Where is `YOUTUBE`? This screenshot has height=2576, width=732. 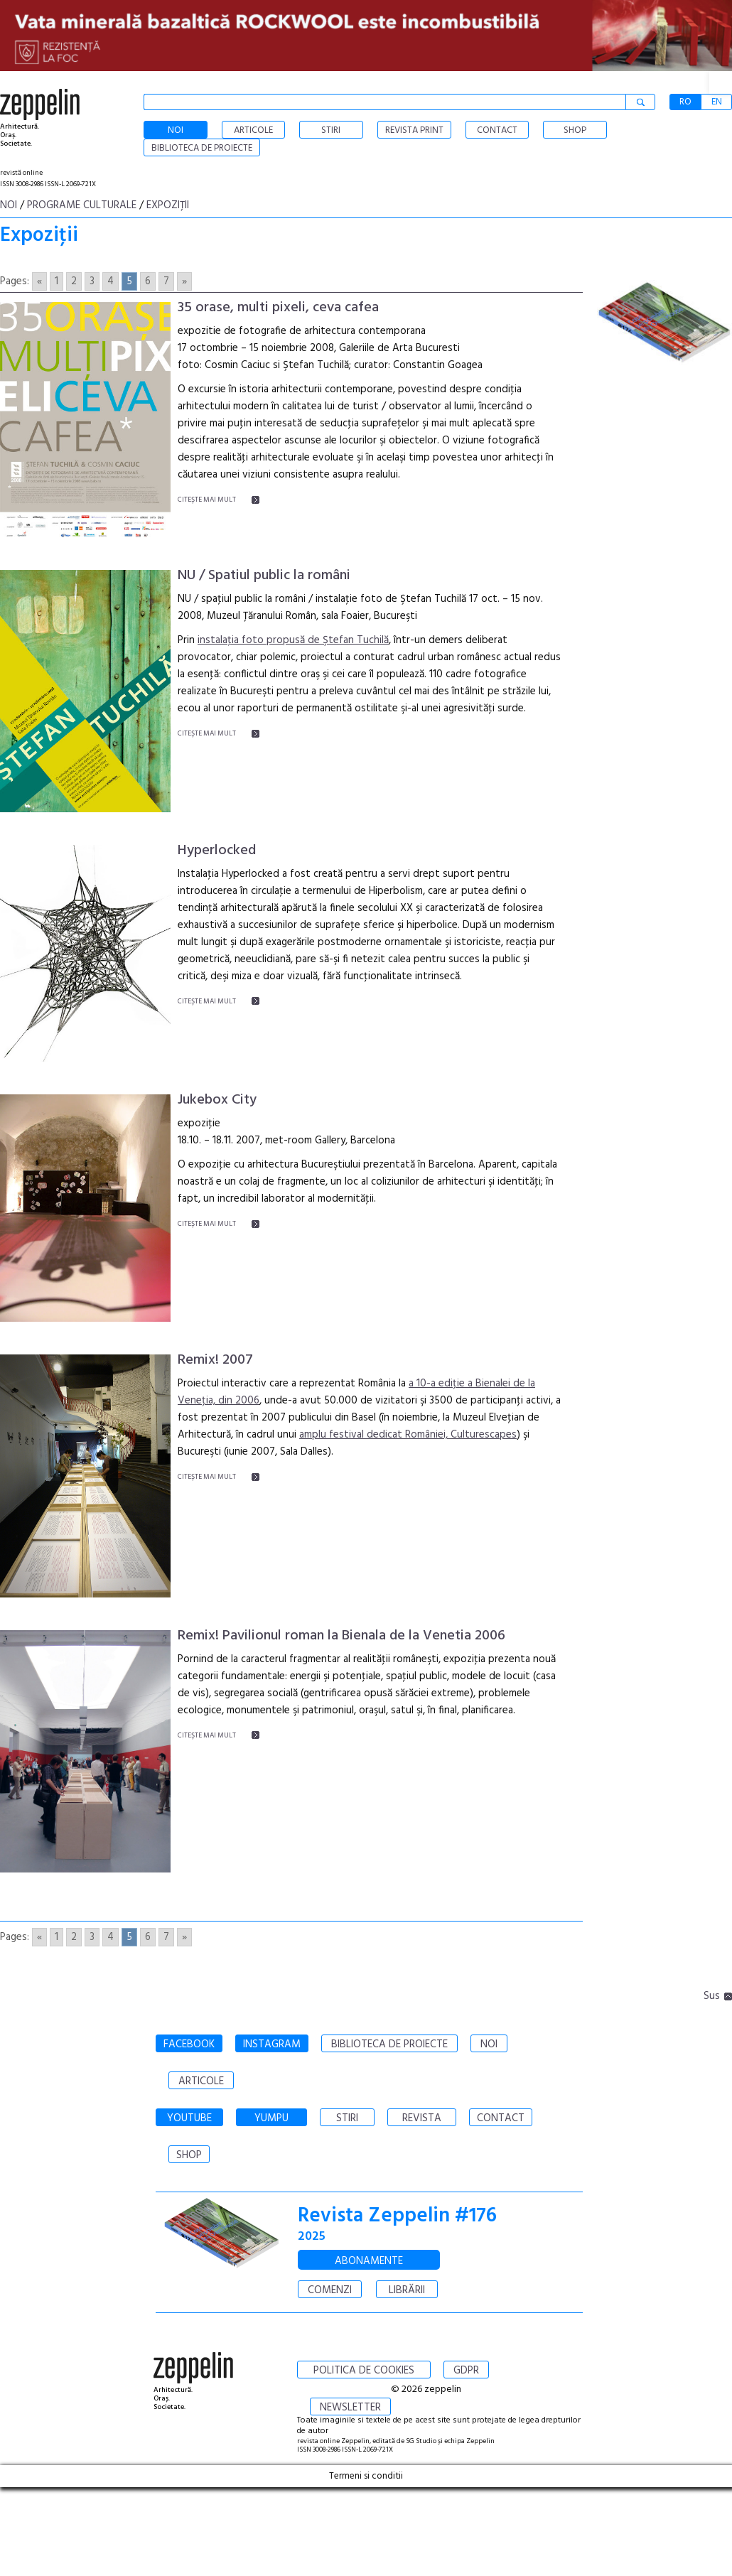
YOUTUBE is located at coordinates (189, 2118).